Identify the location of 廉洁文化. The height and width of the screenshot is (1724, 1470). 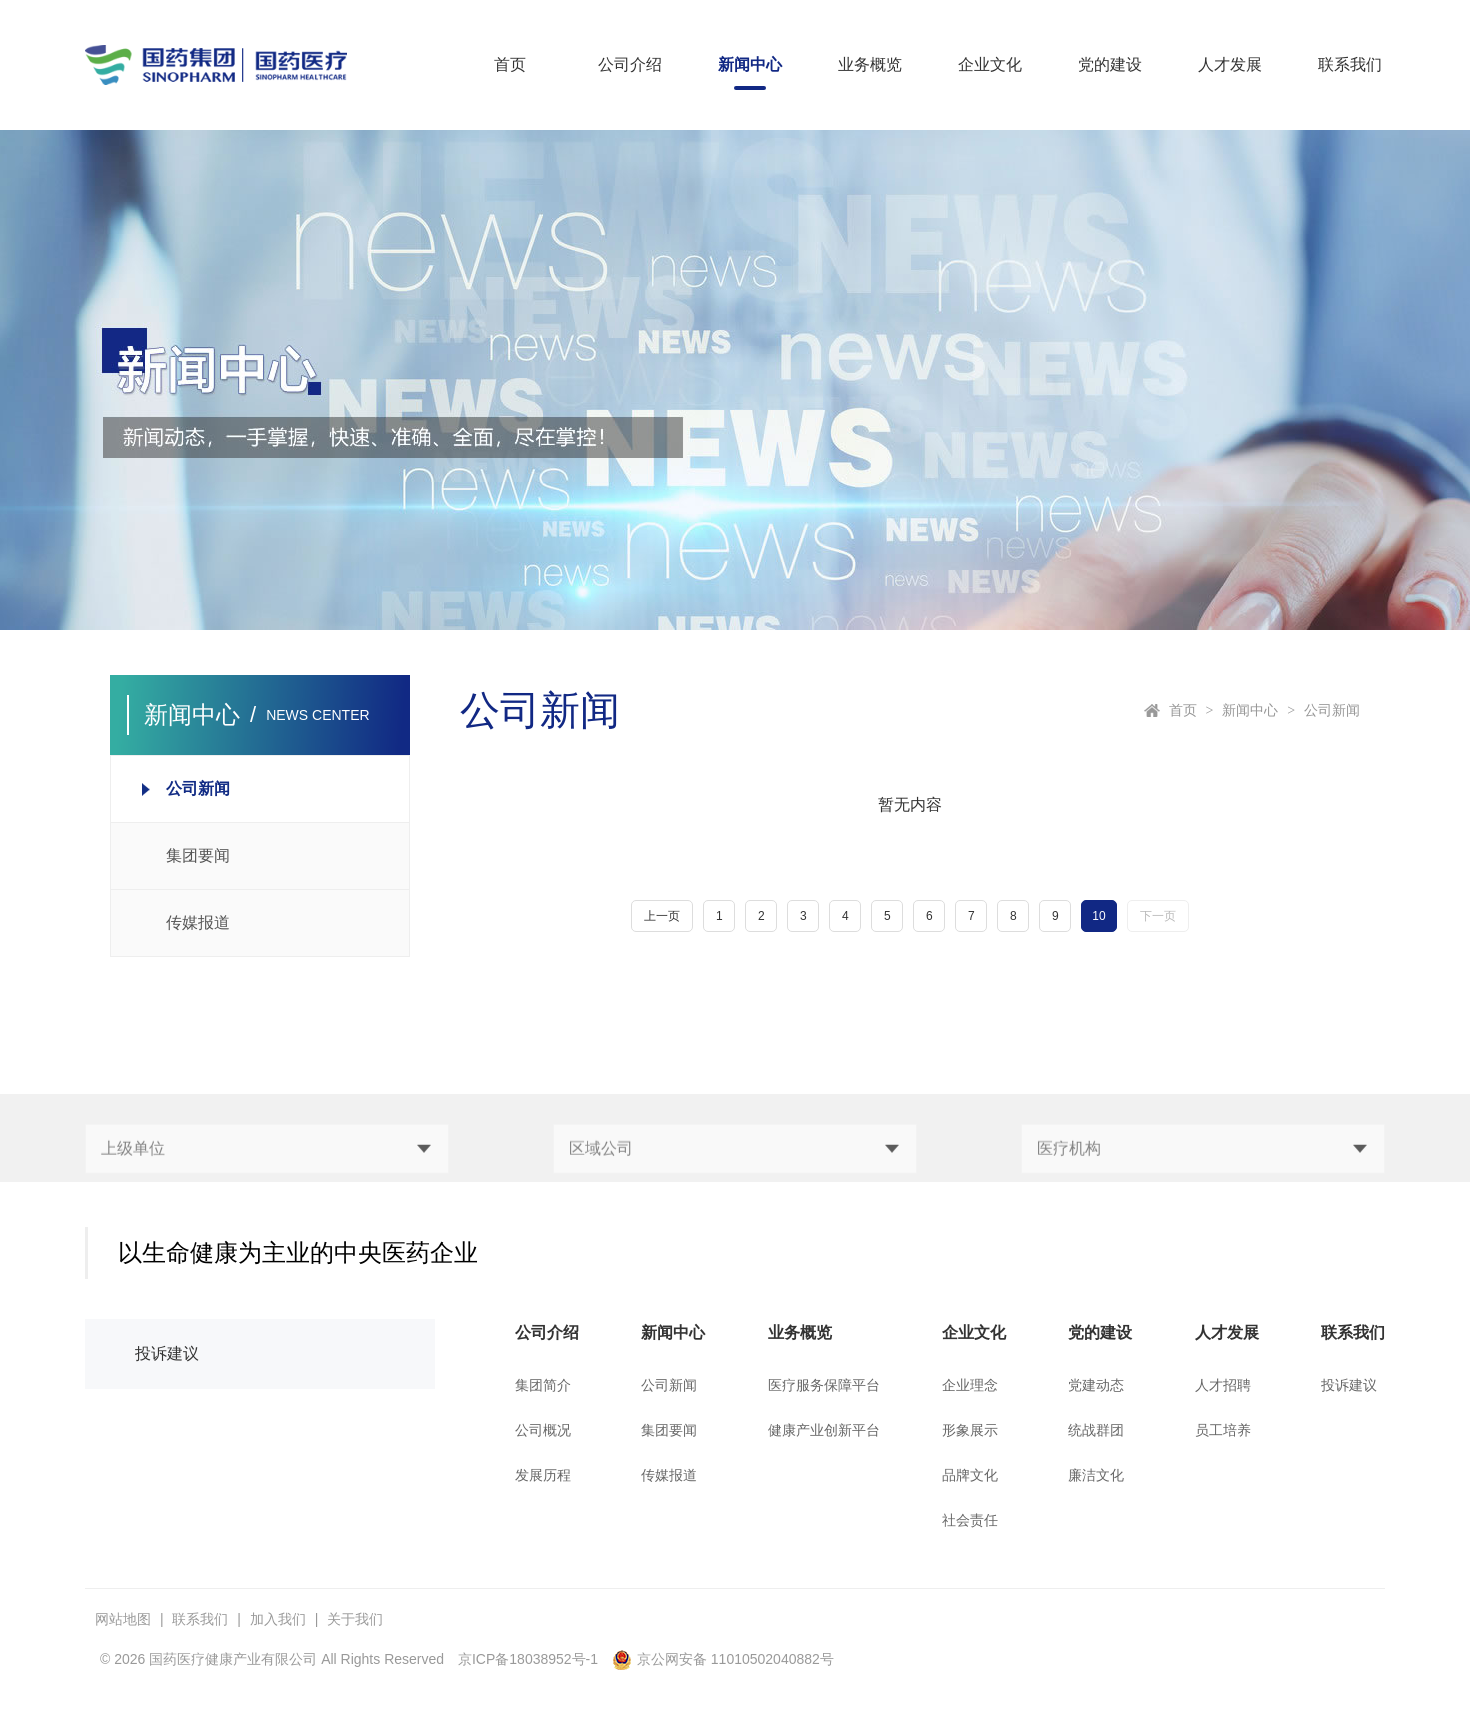
(1096, 1475).